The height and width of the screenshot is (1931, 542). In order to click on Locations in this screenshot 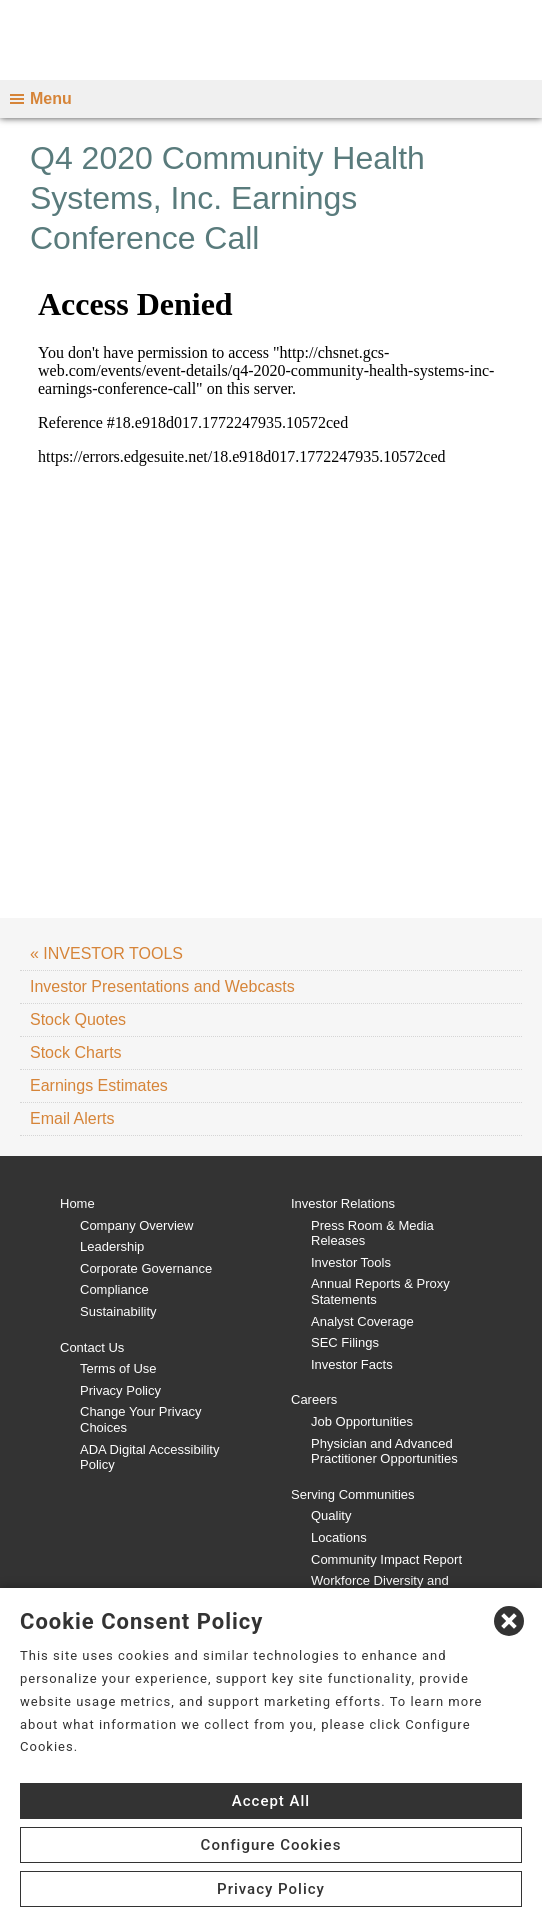, I will do `click(339, 1537)`.